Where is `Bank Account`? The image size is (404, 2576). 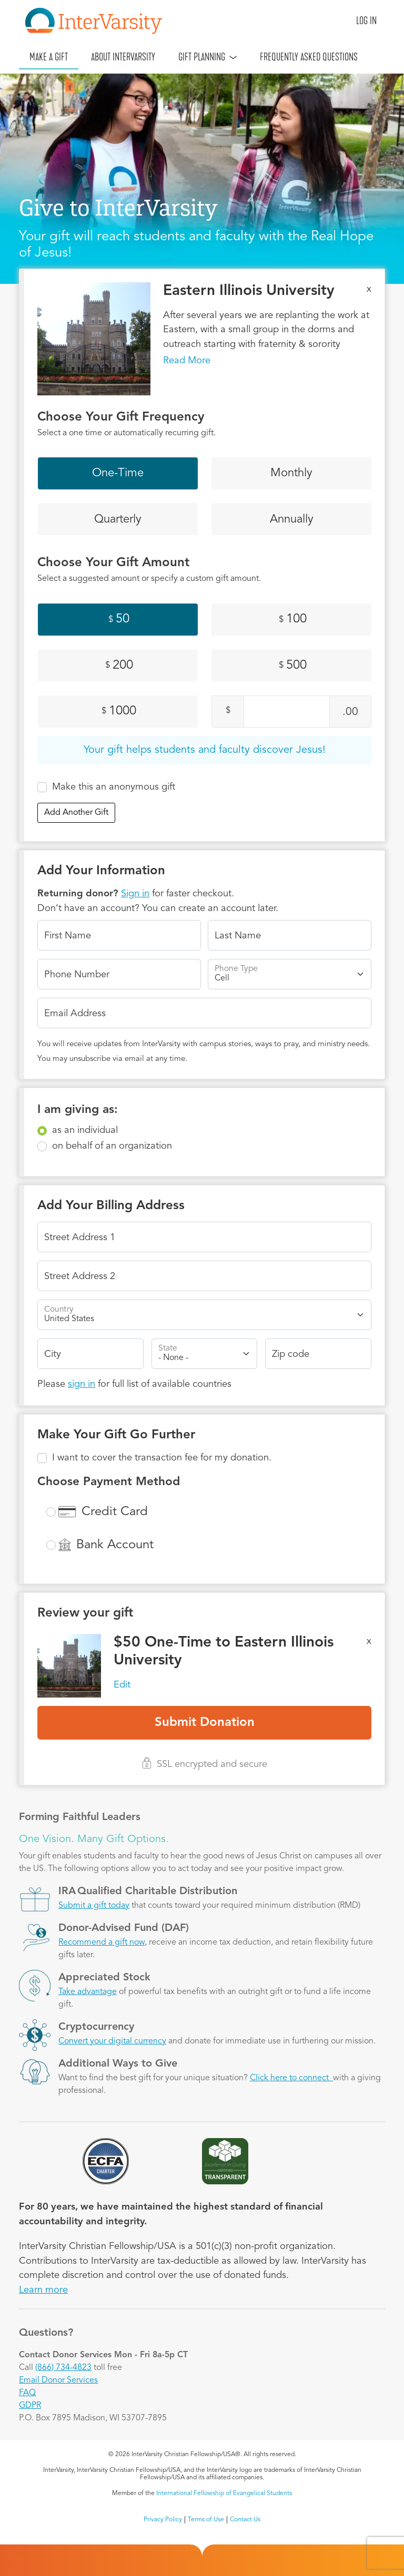 Bank Account is located at coordinates (115, 1545).